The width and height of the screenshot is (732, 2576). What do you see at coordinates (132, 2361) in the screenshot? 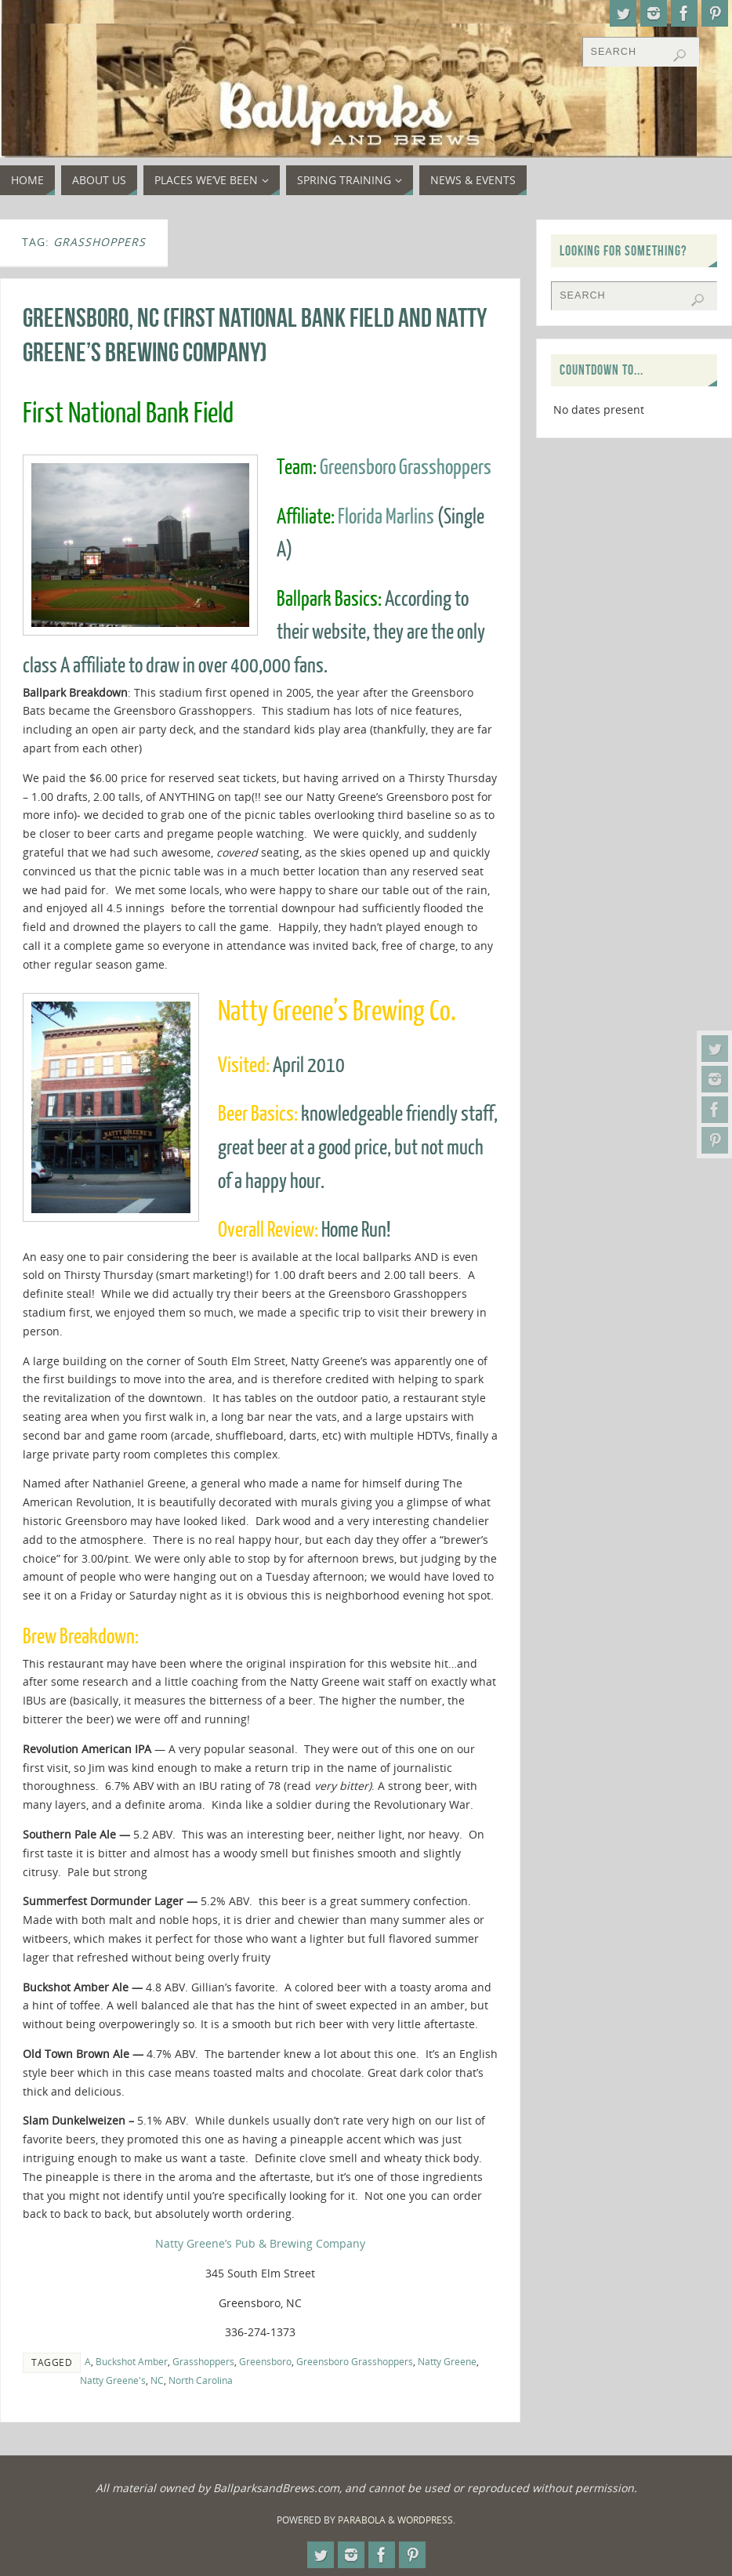
I see `Buckshot Amber` at bounding box center [132, 2361].